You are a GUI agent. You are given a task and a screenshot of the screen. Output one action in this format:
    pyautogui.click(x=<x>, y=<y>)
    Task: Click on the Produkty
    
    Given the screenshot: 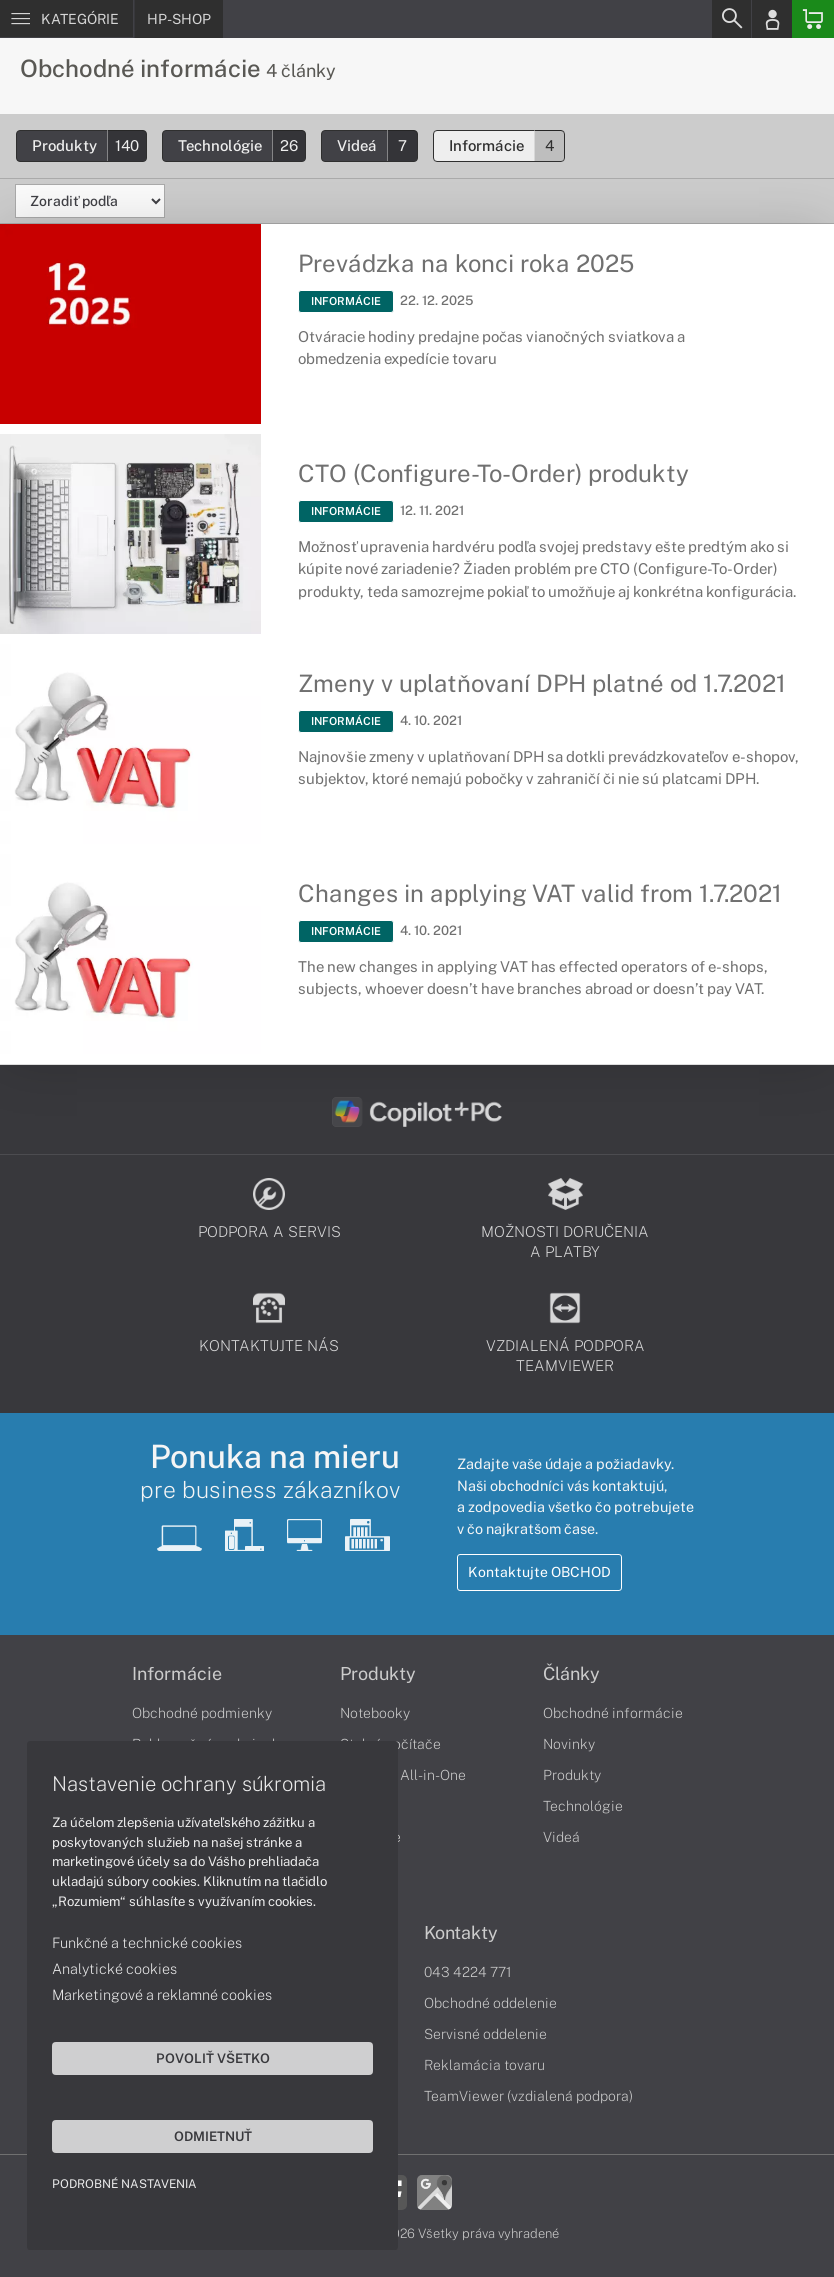 What is the action you would take?
    pyautogui.click(x=89, y=145)
    